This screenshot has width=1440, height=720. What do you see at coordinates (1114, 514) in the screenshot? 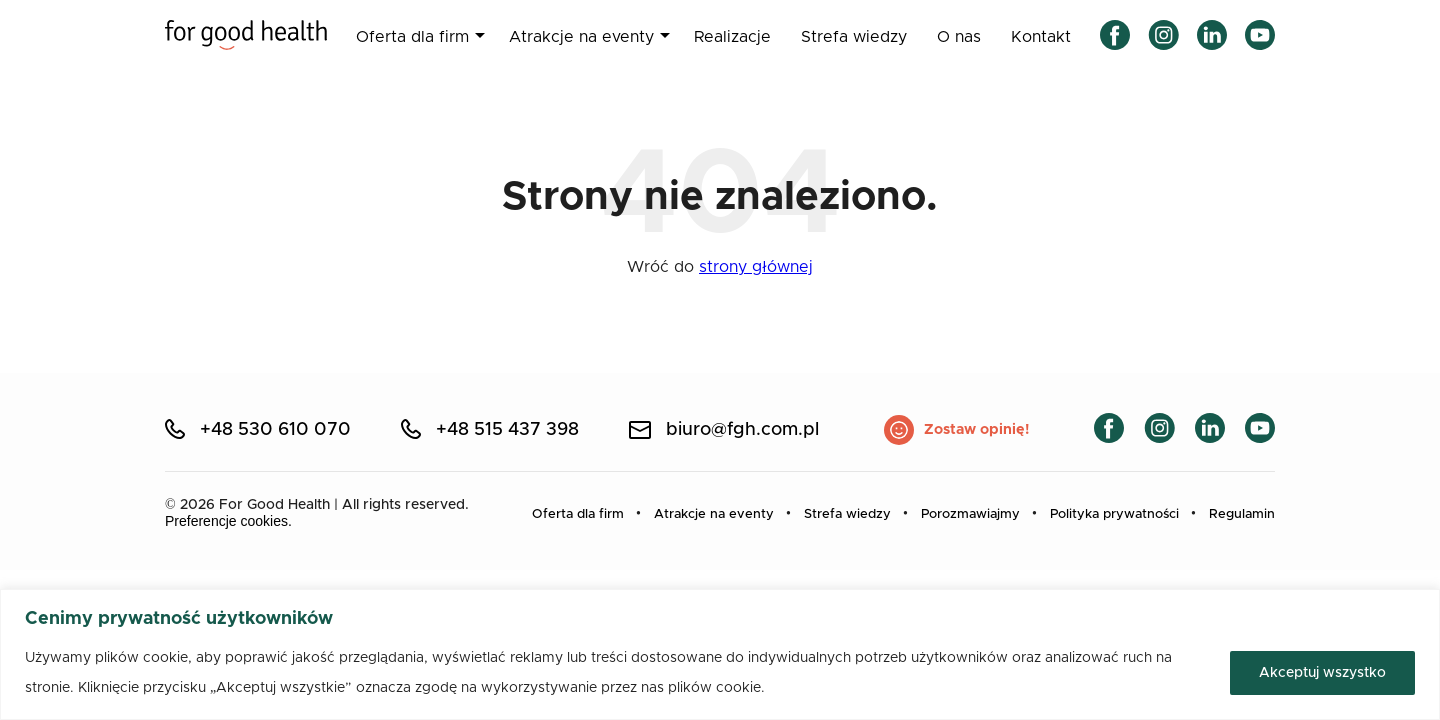
I see `Polityka prywatności` at bounding box center [1114, 514].